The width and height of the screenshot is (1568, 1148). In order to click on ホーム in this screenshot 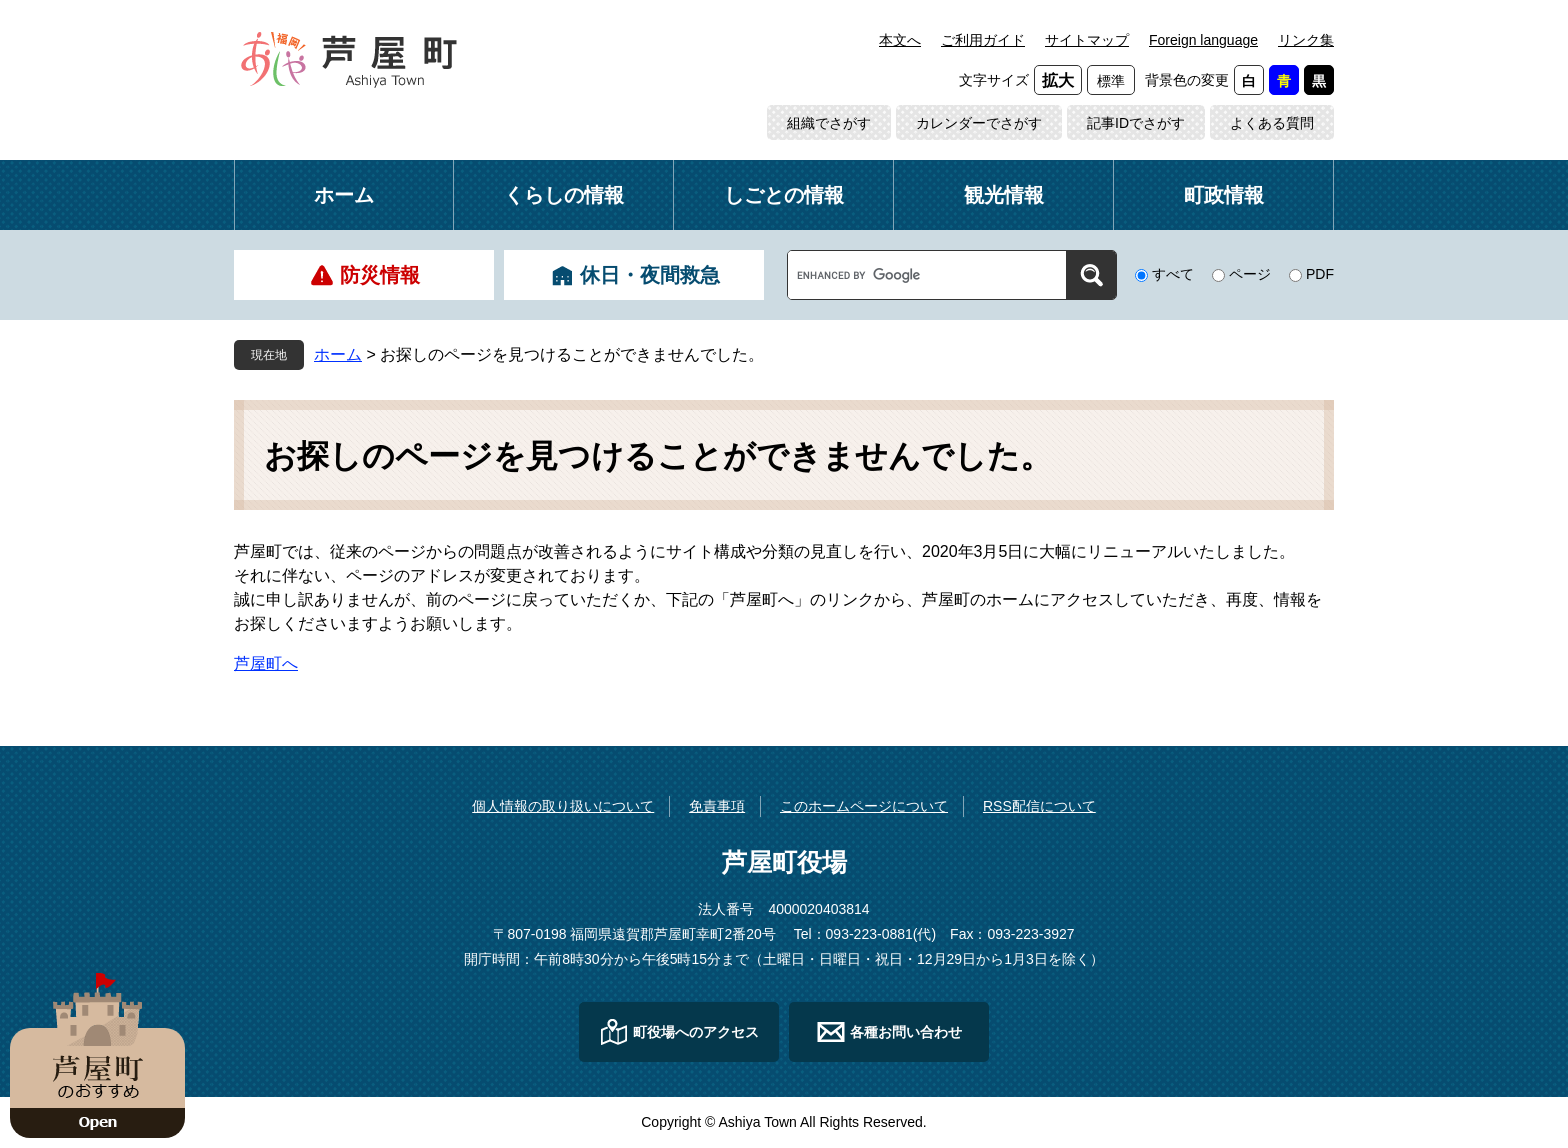, I will do `click(344, 195)`.